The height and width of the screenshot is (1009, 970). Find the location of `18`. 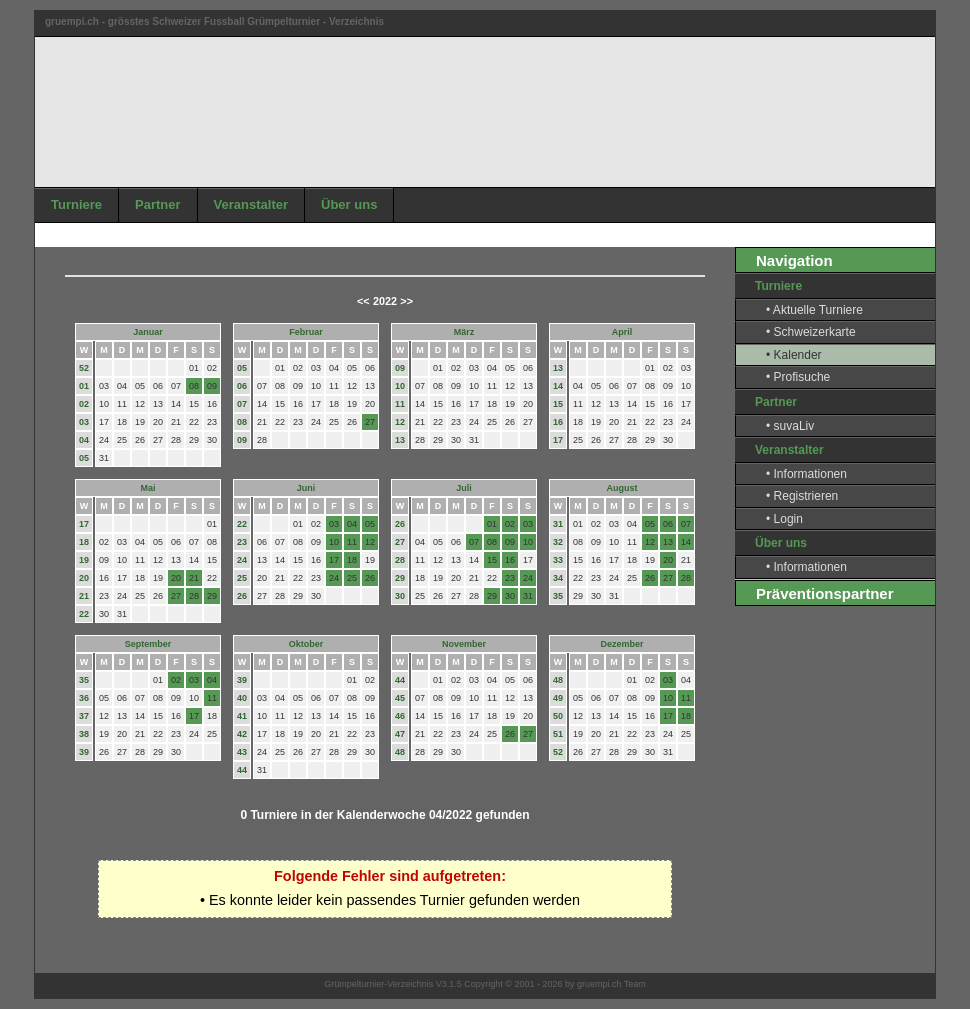

18 is located at coordinates (84, 542).